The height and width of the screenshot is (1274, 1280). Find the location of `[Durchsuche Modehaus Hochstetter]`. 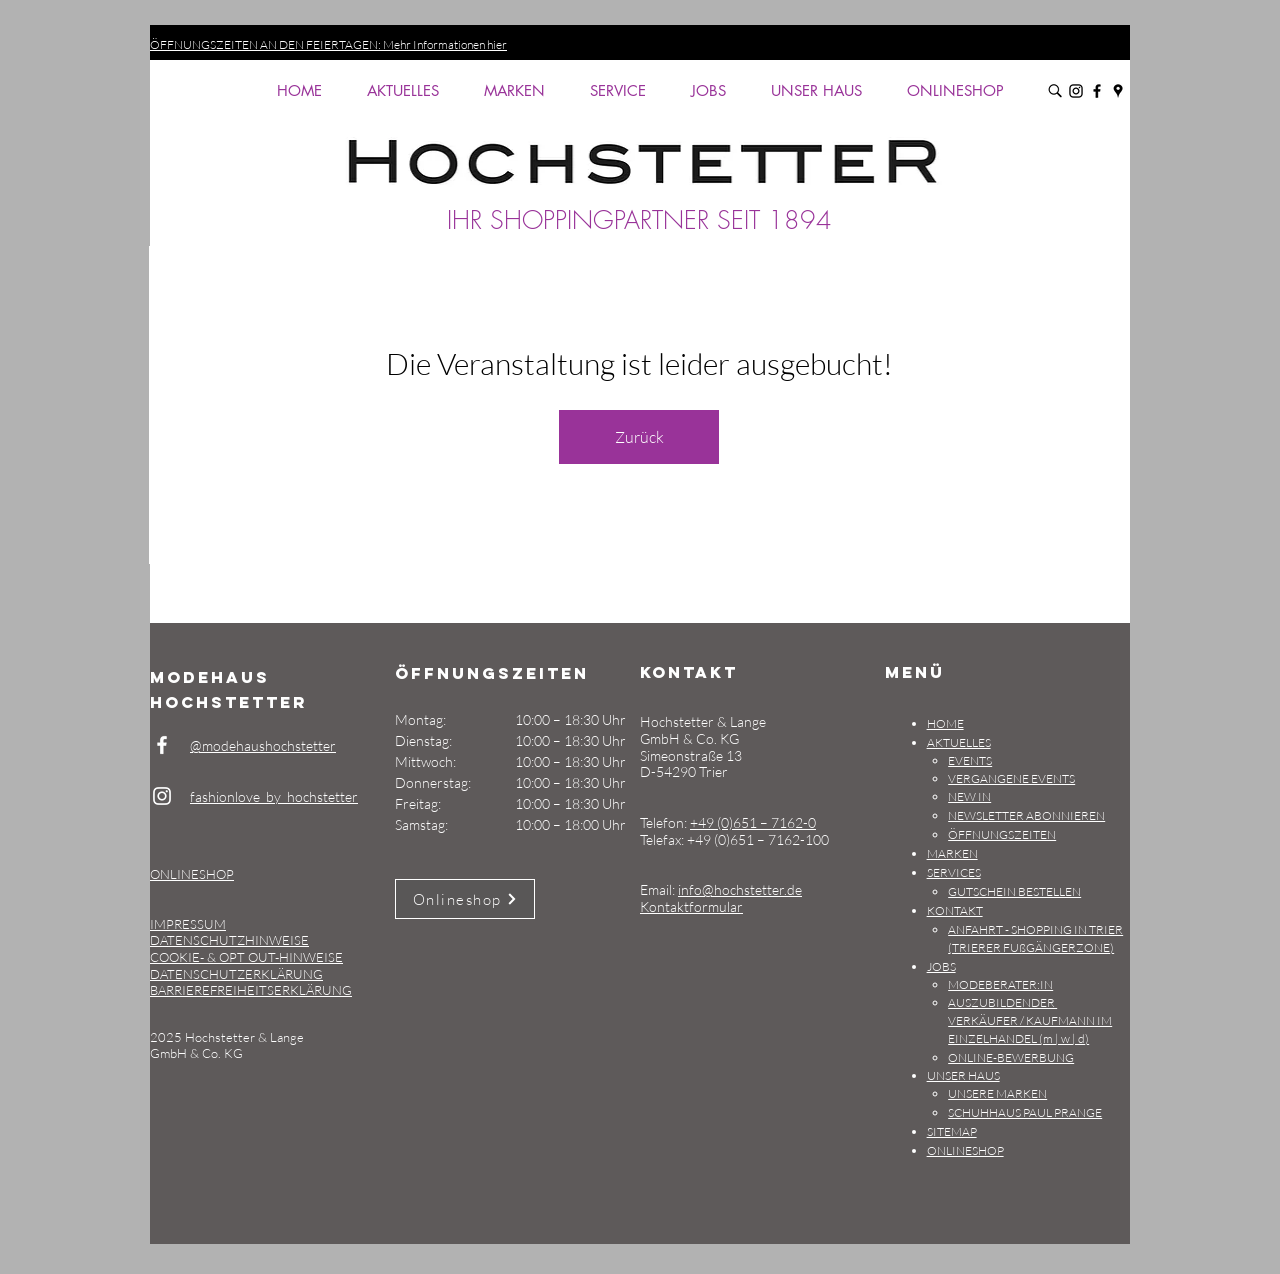

[Durchsuche Modehaus Hochstetter] is located at coordinates (1055, 91).